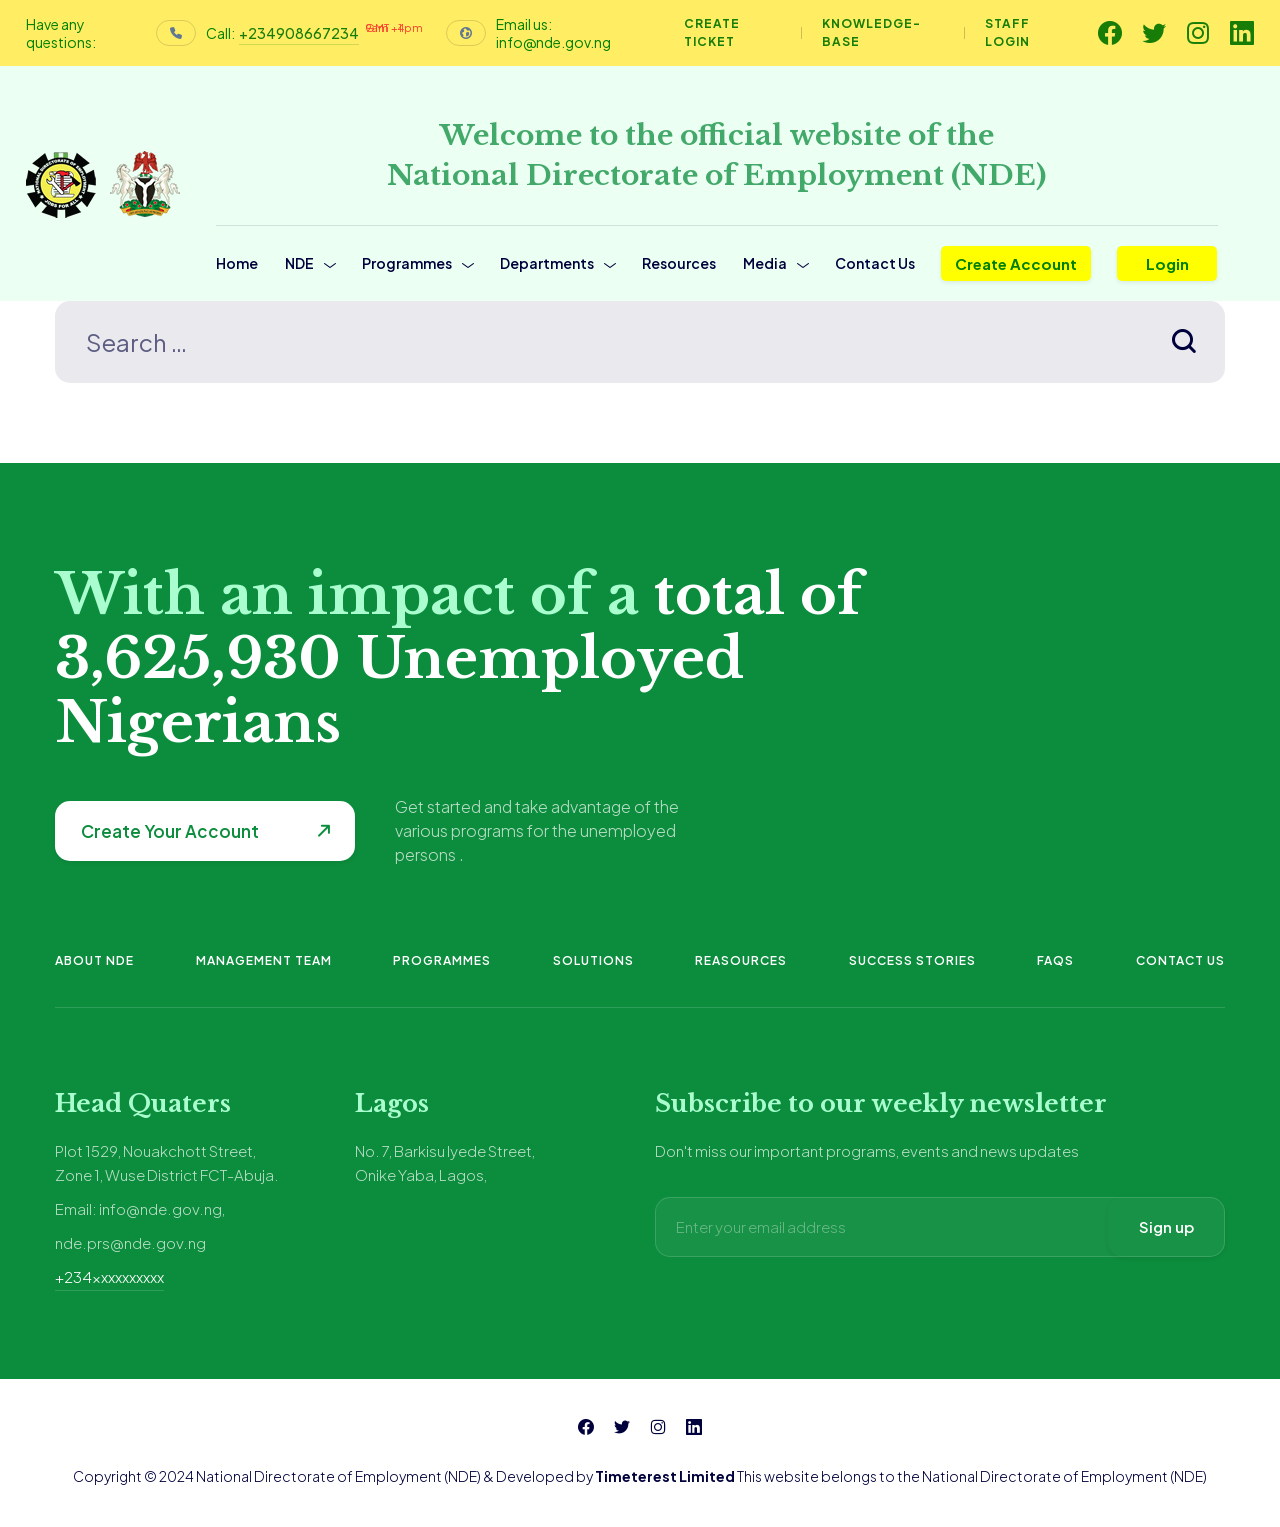 The height and width of the screenshot is (1527, 1280). Describe the element at coordinates (1007, 32) in the screenshot. I see `Staff Login` at that location.